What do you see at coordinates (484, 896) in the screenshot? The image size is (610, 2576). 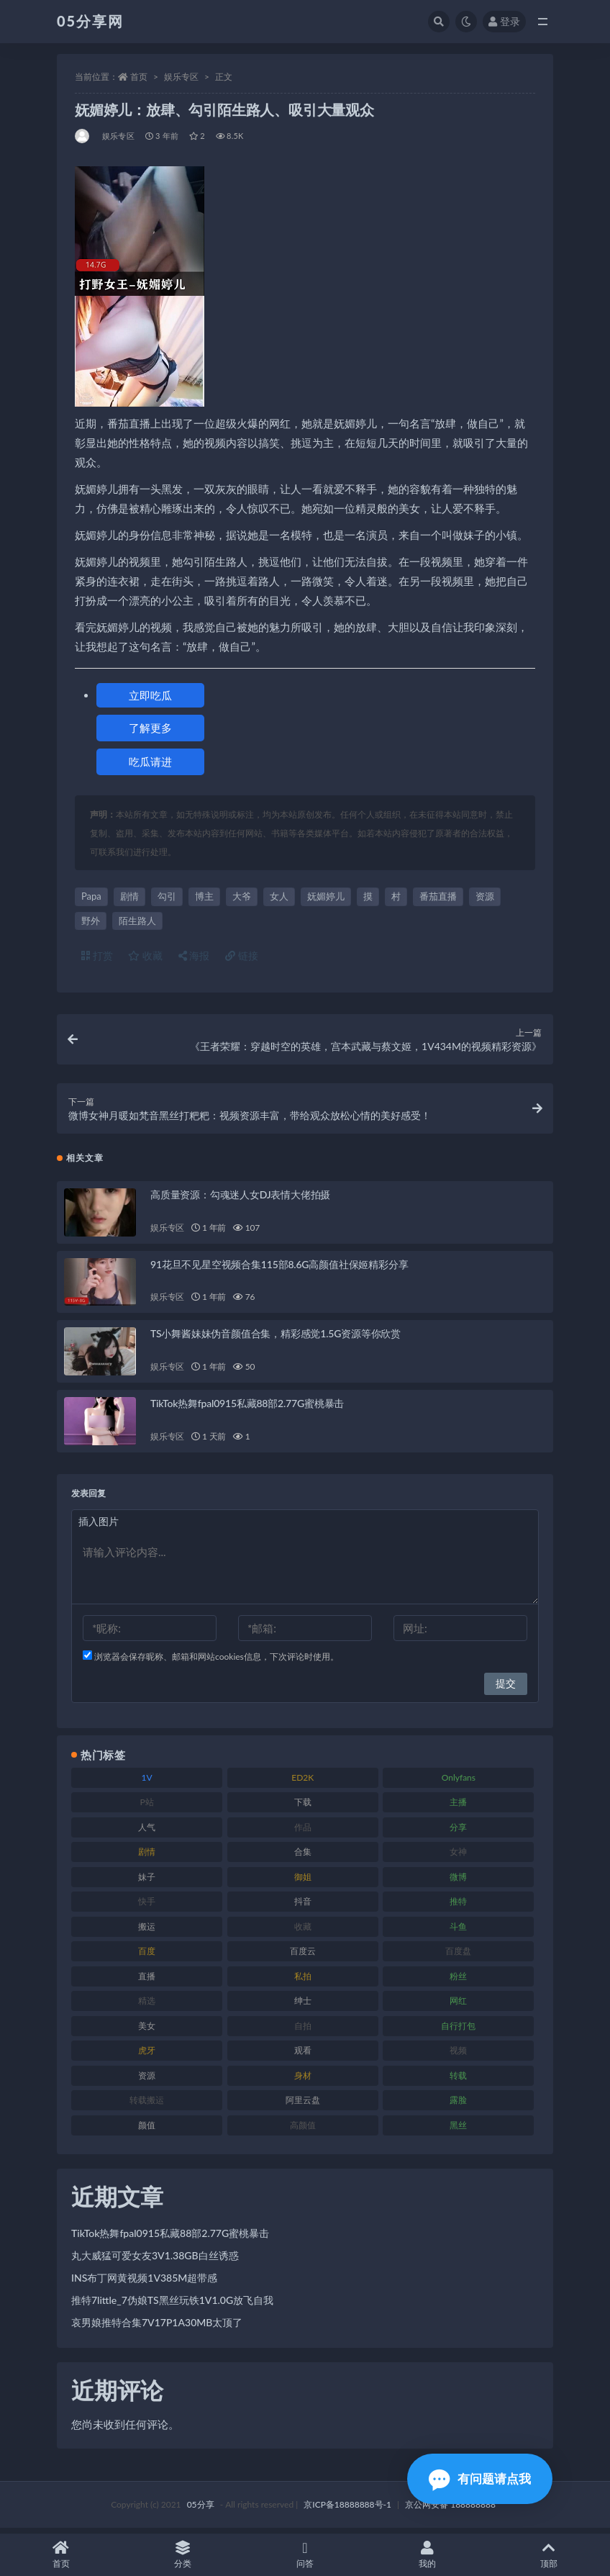 I see `资源` at bounding box center [484, 896].